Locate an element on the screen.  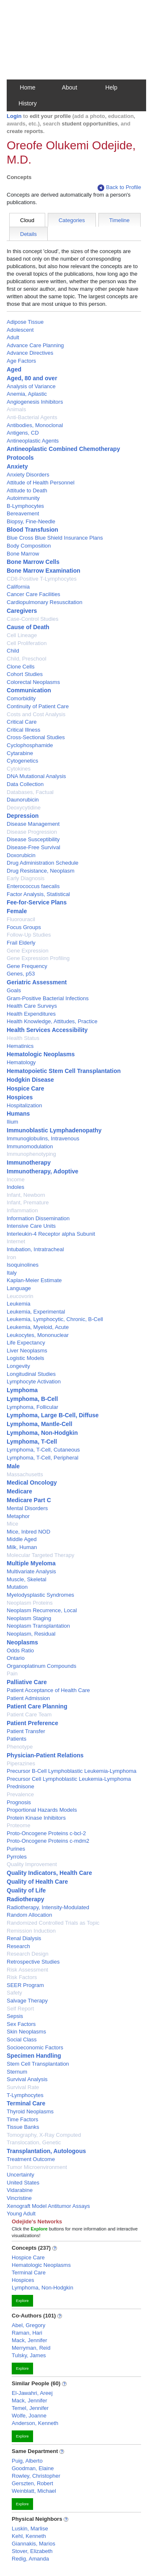
Remission Induction is located at coordinates (31, 1931).